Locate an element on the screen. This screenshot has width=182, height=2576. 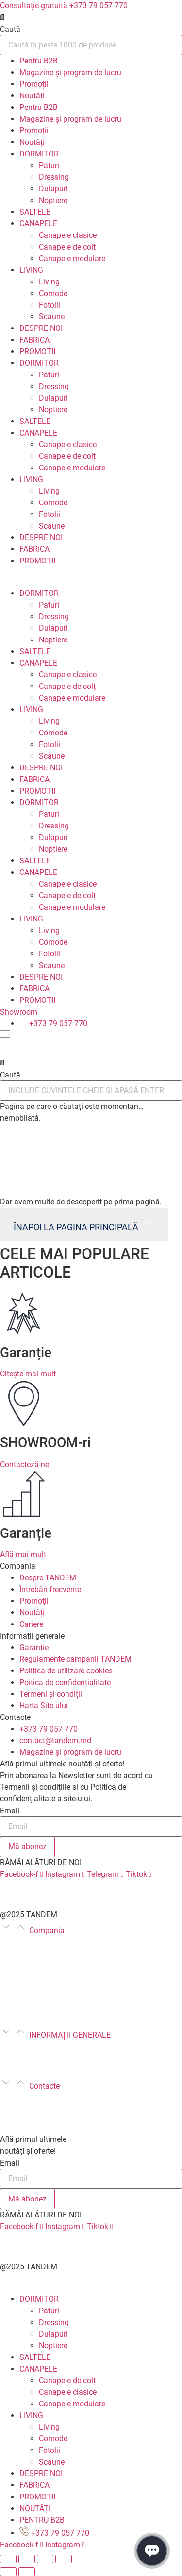
Despre TANDEM is located at coordinates (28, 1942).